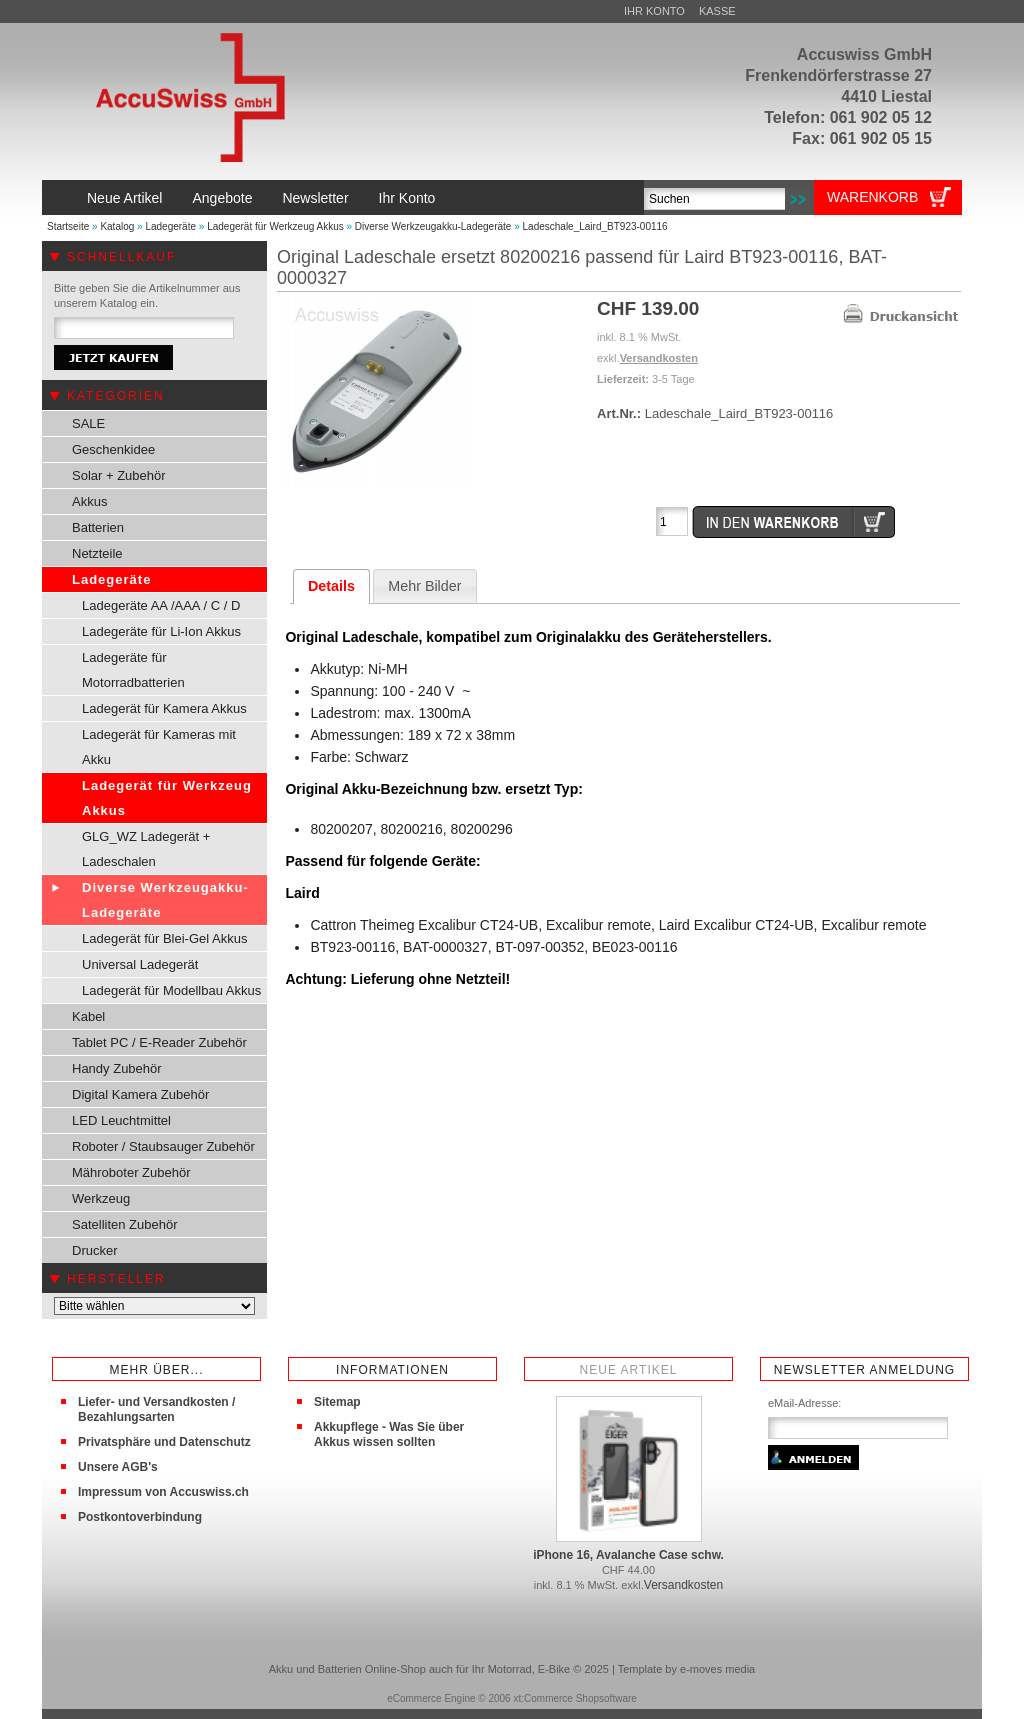  I want to click on Ladegerät für Werkzeug Akkus, so click(275, 226).